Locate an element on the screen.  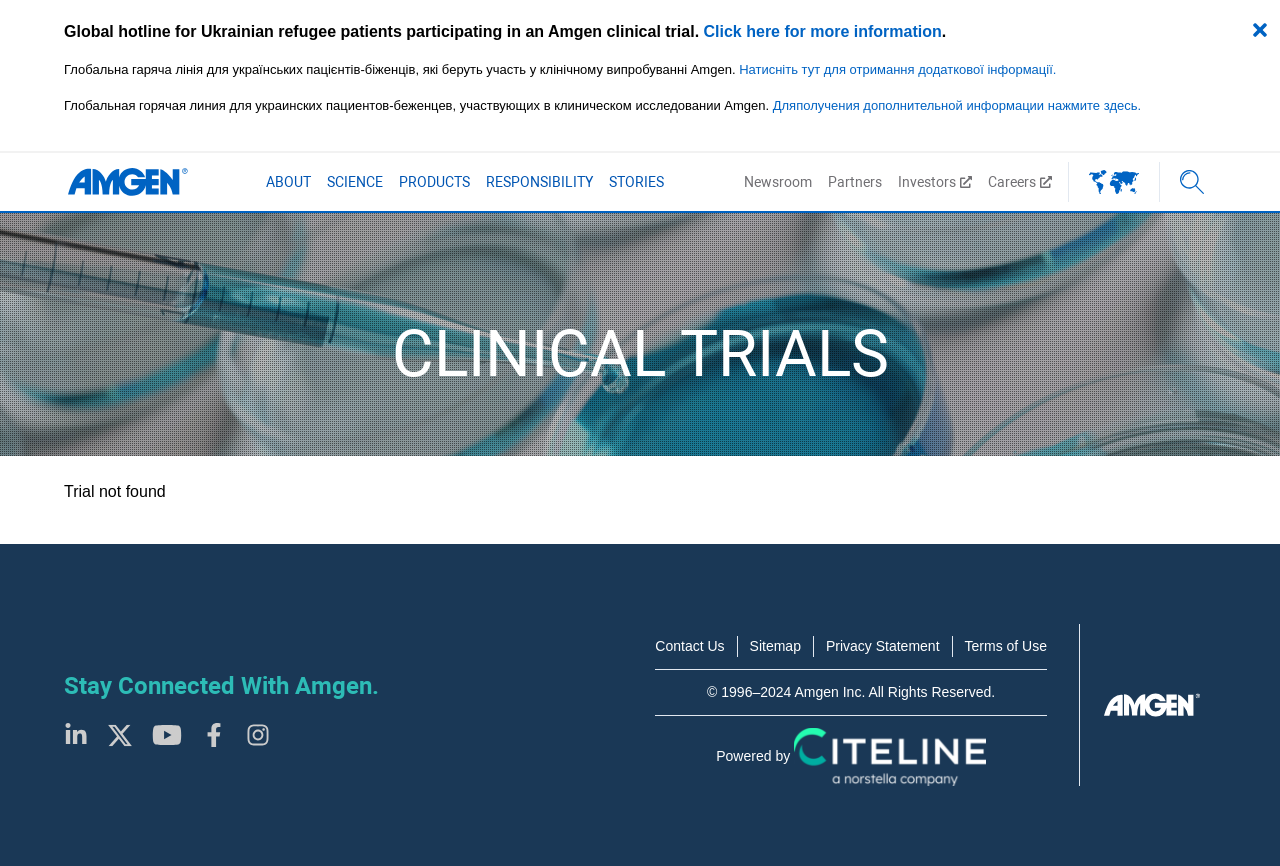
Дляполучения дополнительной информации нажмите здесь. is located at coordinates (957, 105).